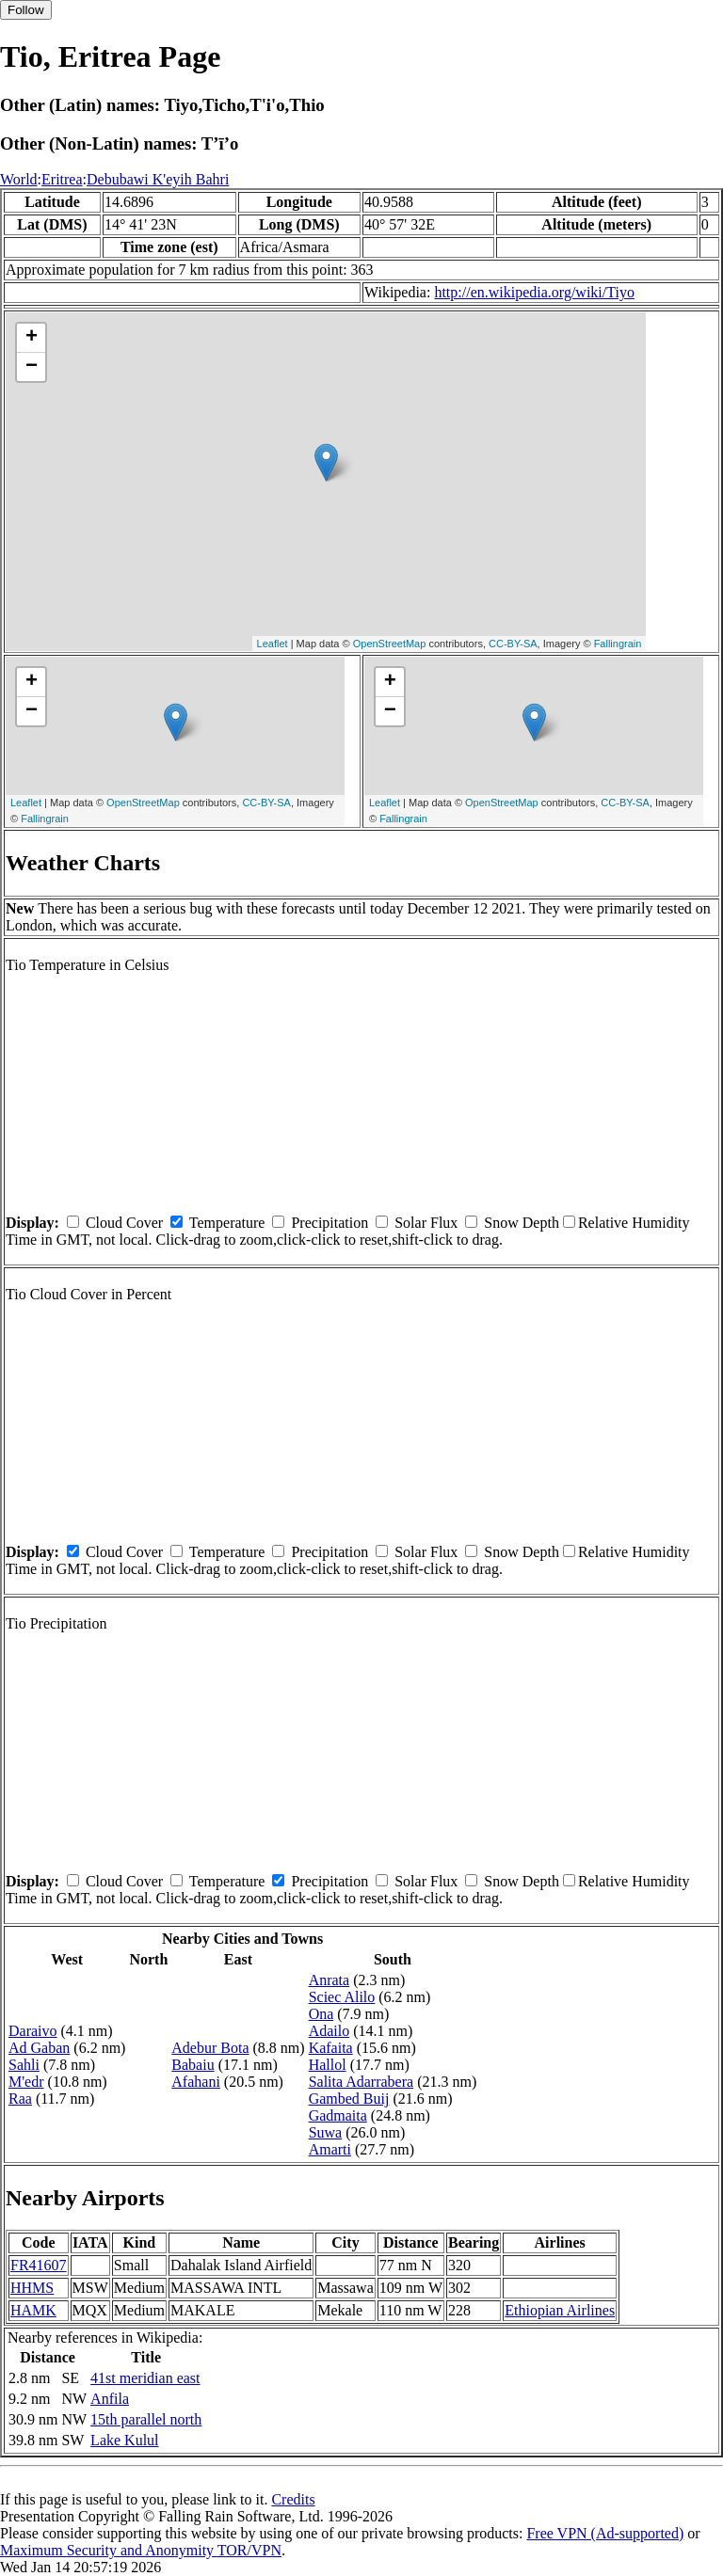  What do you see at coordinates (19, 179) in the screenshot?
I see `World` at bounding box center [19, 179].